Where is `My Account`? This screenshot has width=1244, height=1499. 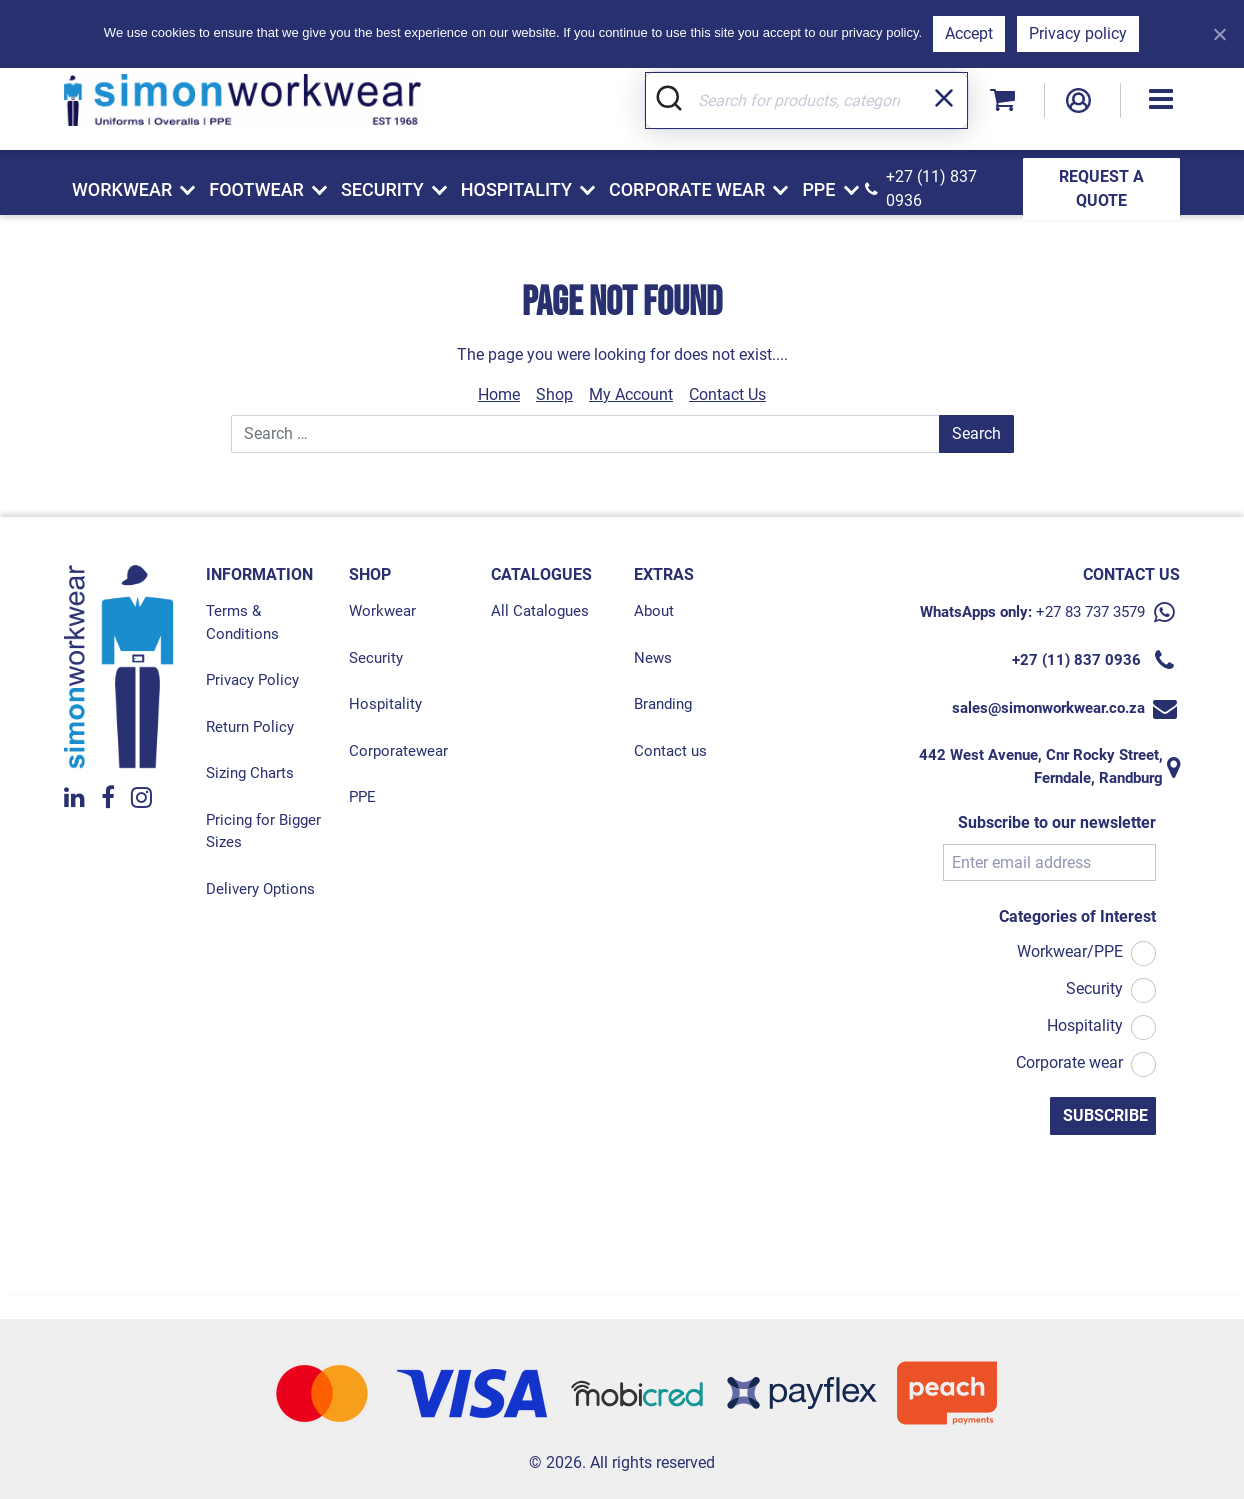 My Account is located at coordinates (631, 394).